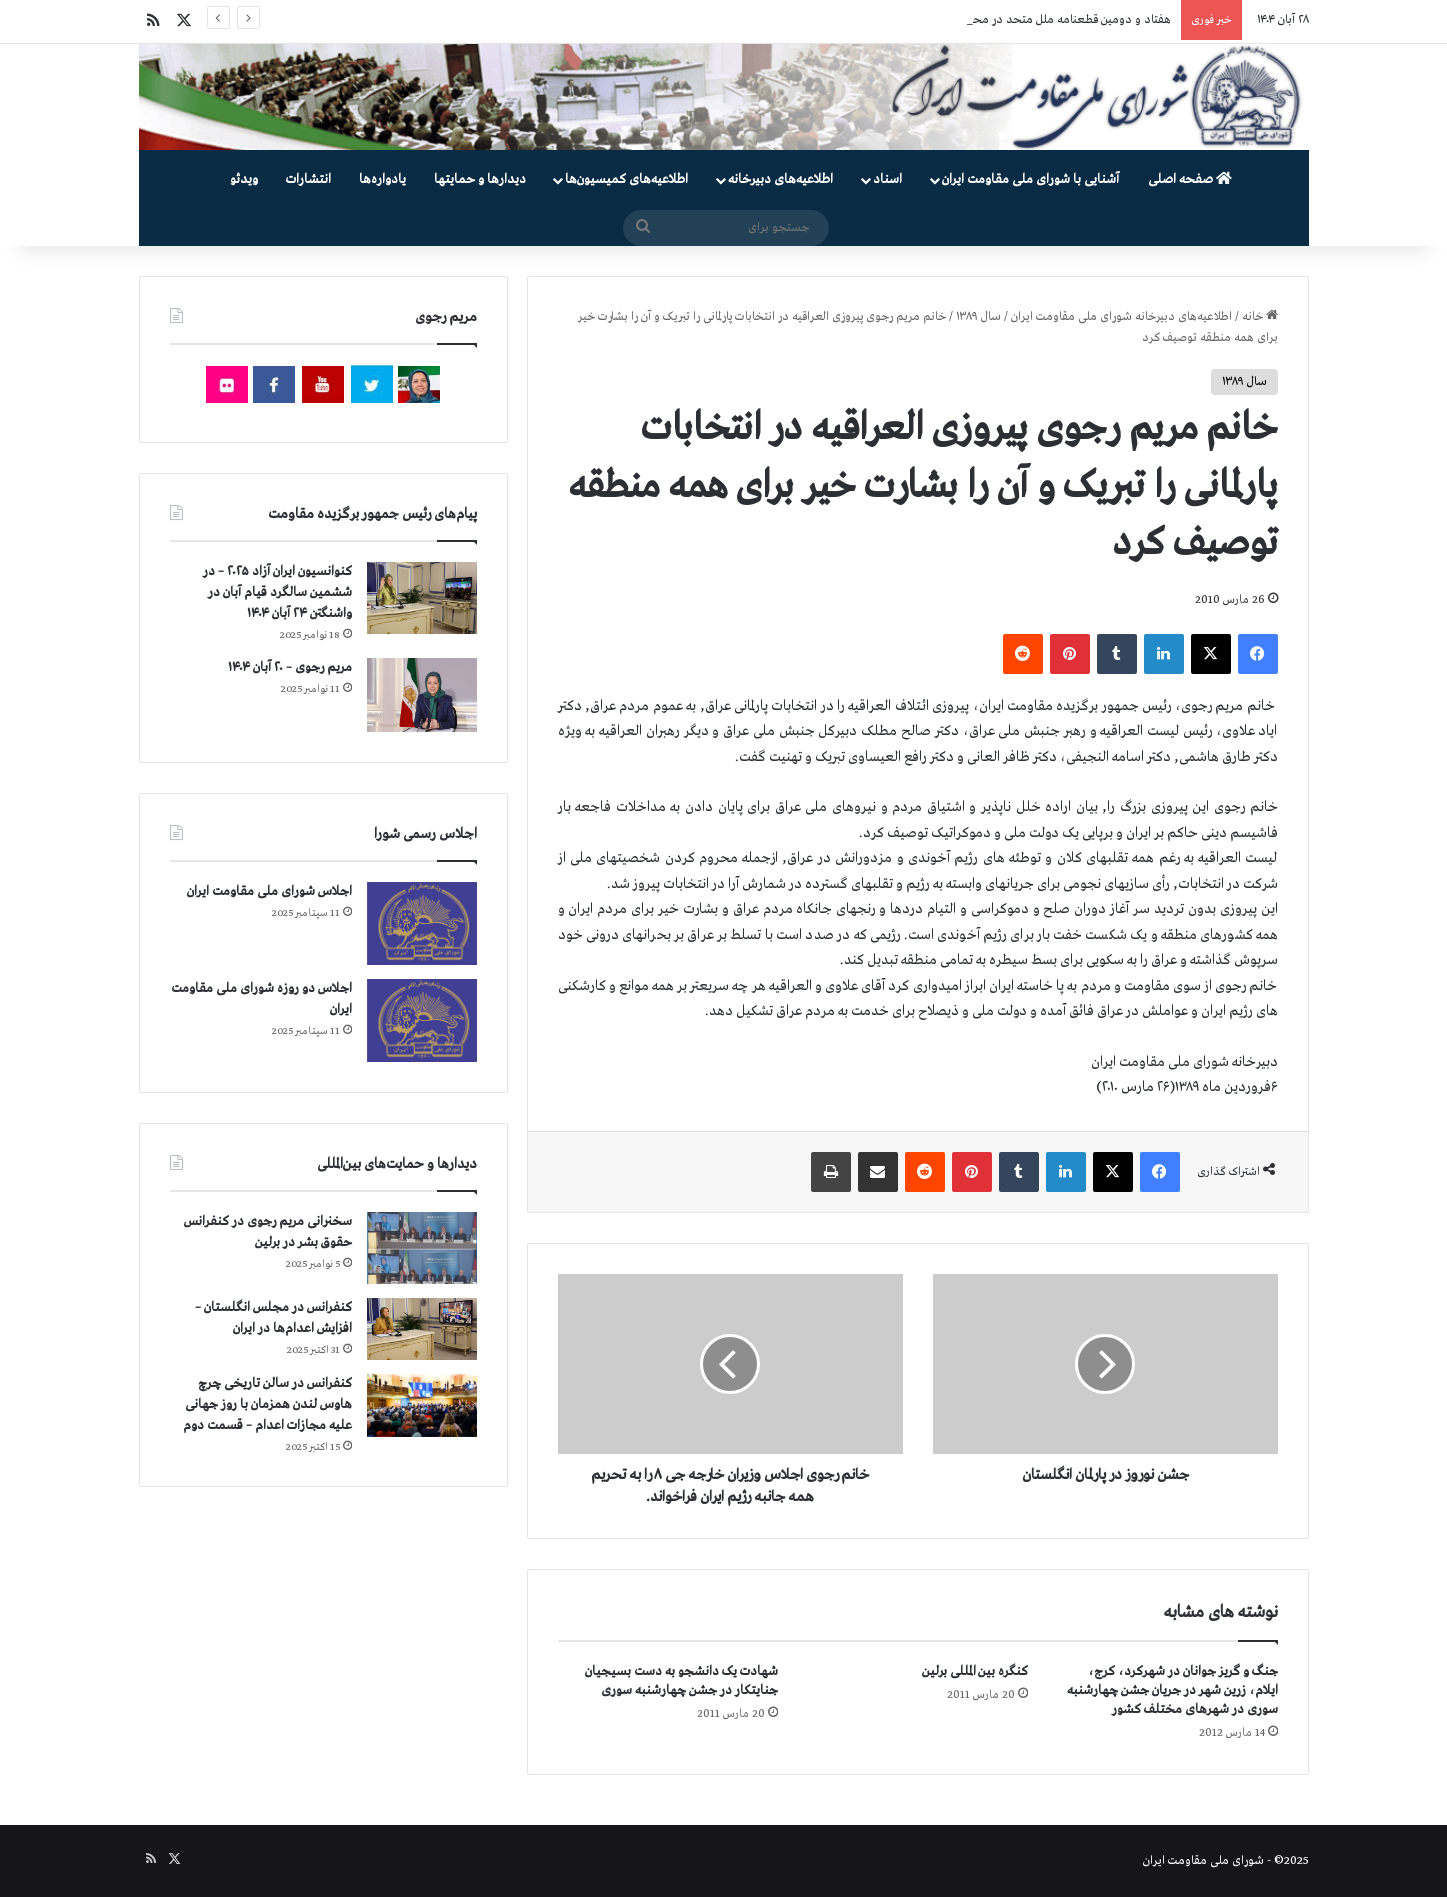  I want to click on دیدارها و حمایتها, so click(480, 179).